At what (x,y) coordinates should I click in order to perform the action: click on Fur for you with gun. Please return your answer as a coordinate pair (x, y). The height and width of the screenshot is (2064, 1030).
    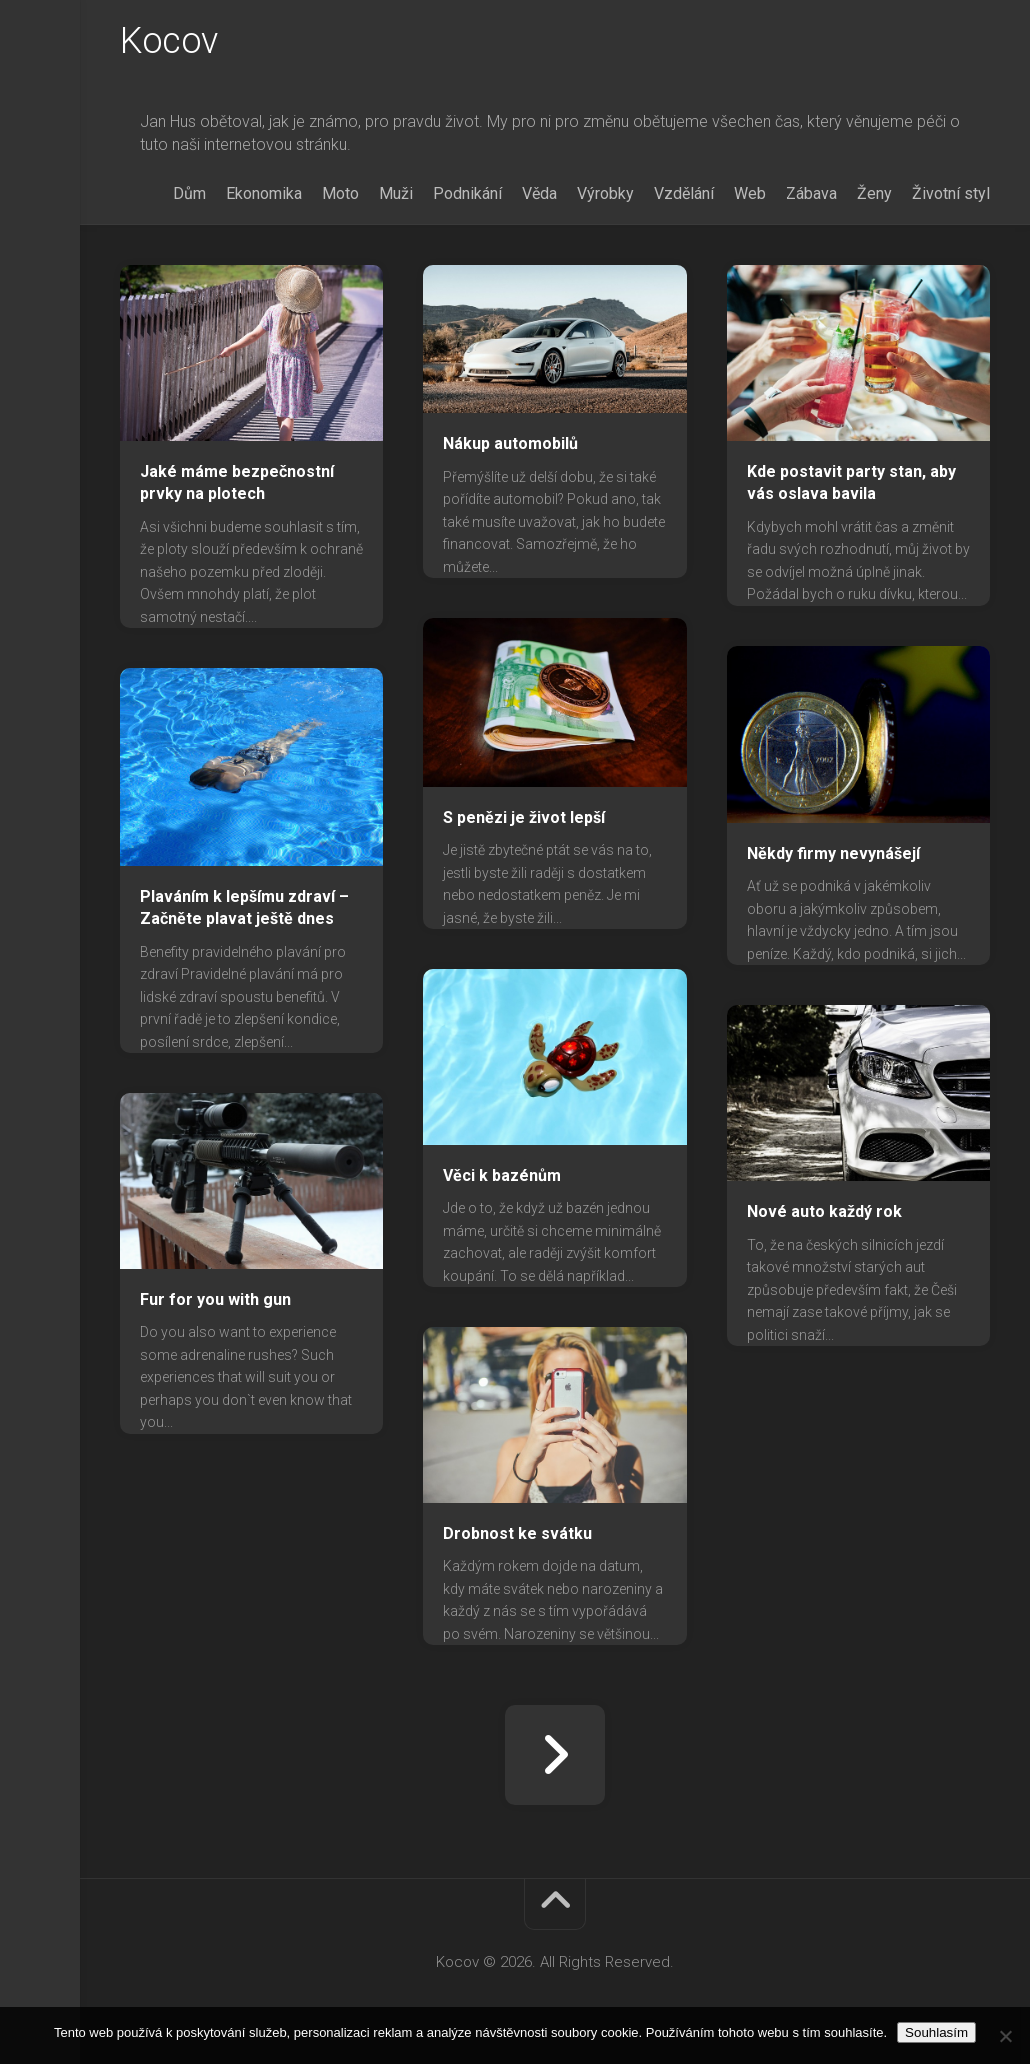
    Looking at the image, I should click on (215, 1299).